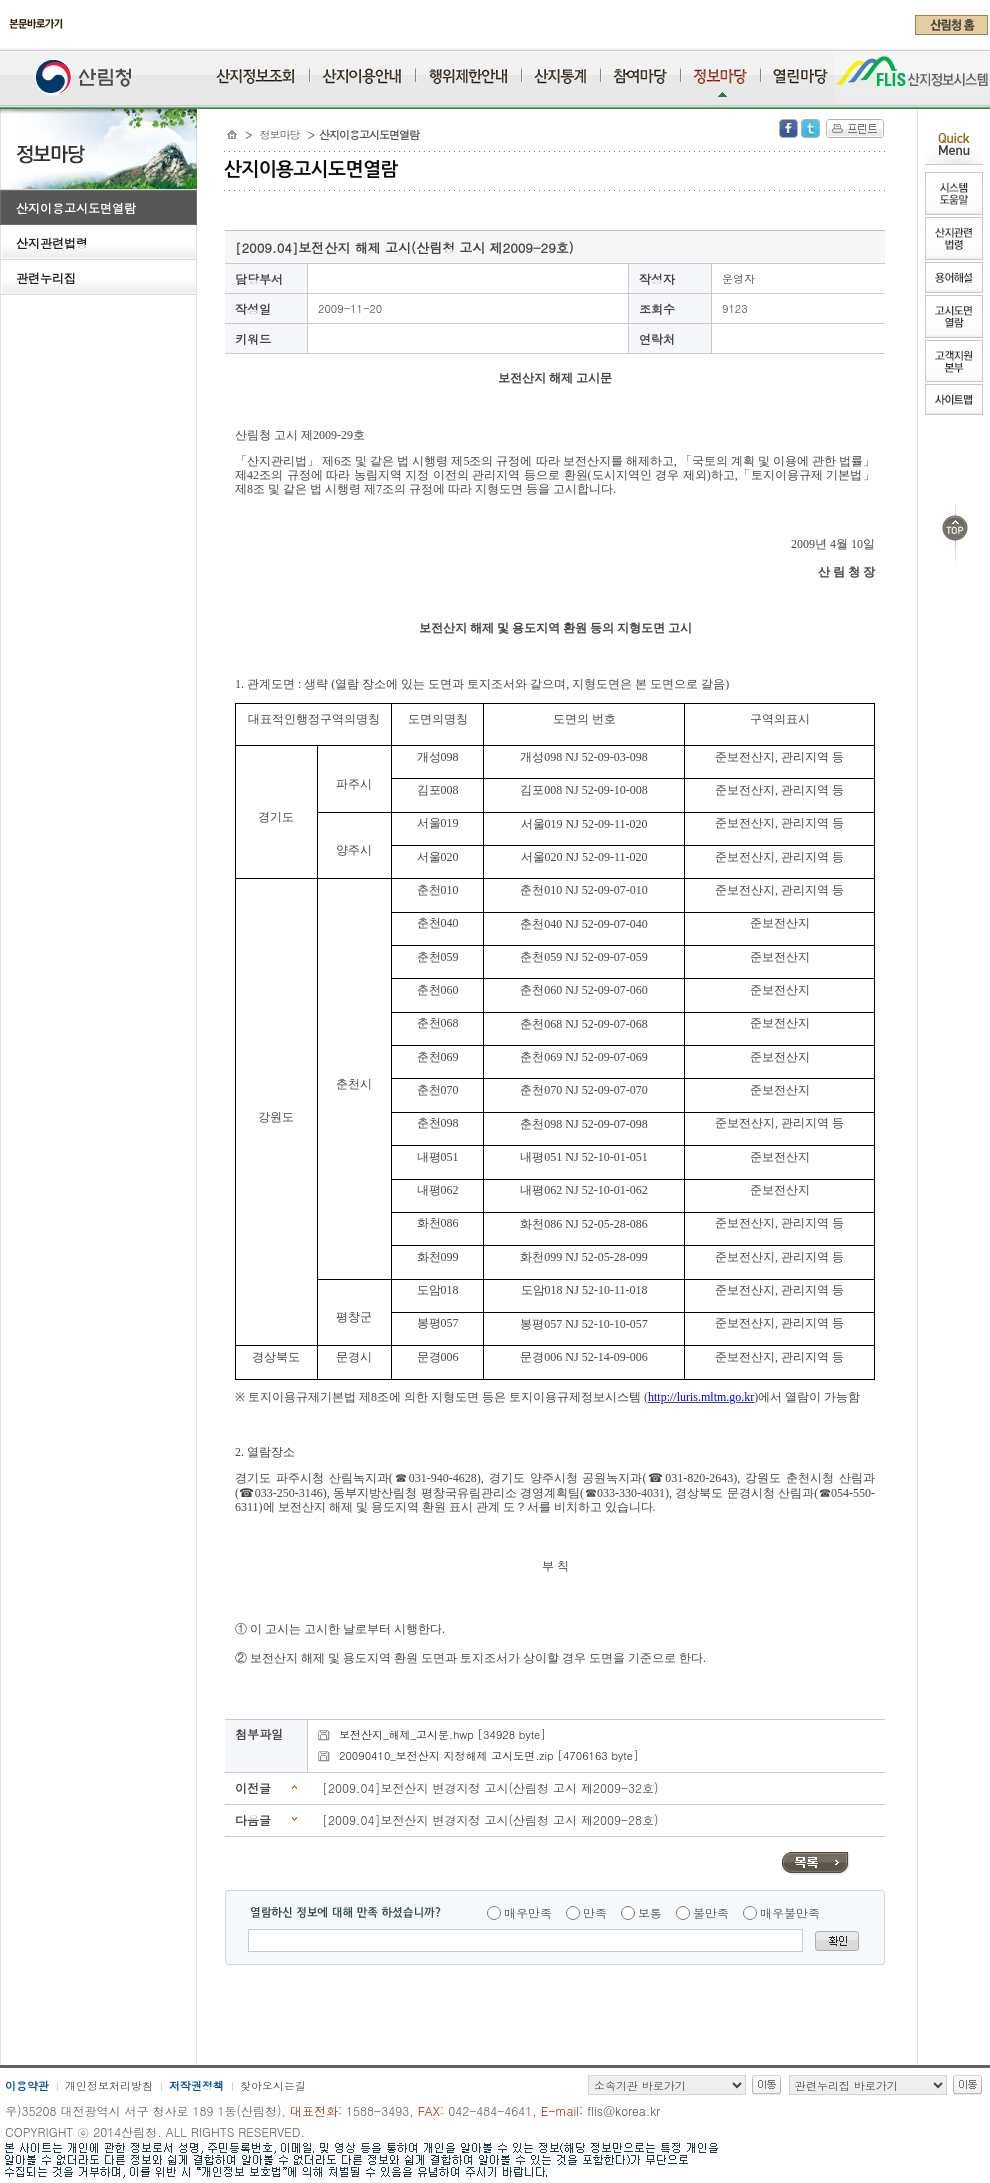 This screenshot has height=2183, width=990. Describe the element at coordinates (280, 134) in the screenshot. I see `정보마당` at that location.